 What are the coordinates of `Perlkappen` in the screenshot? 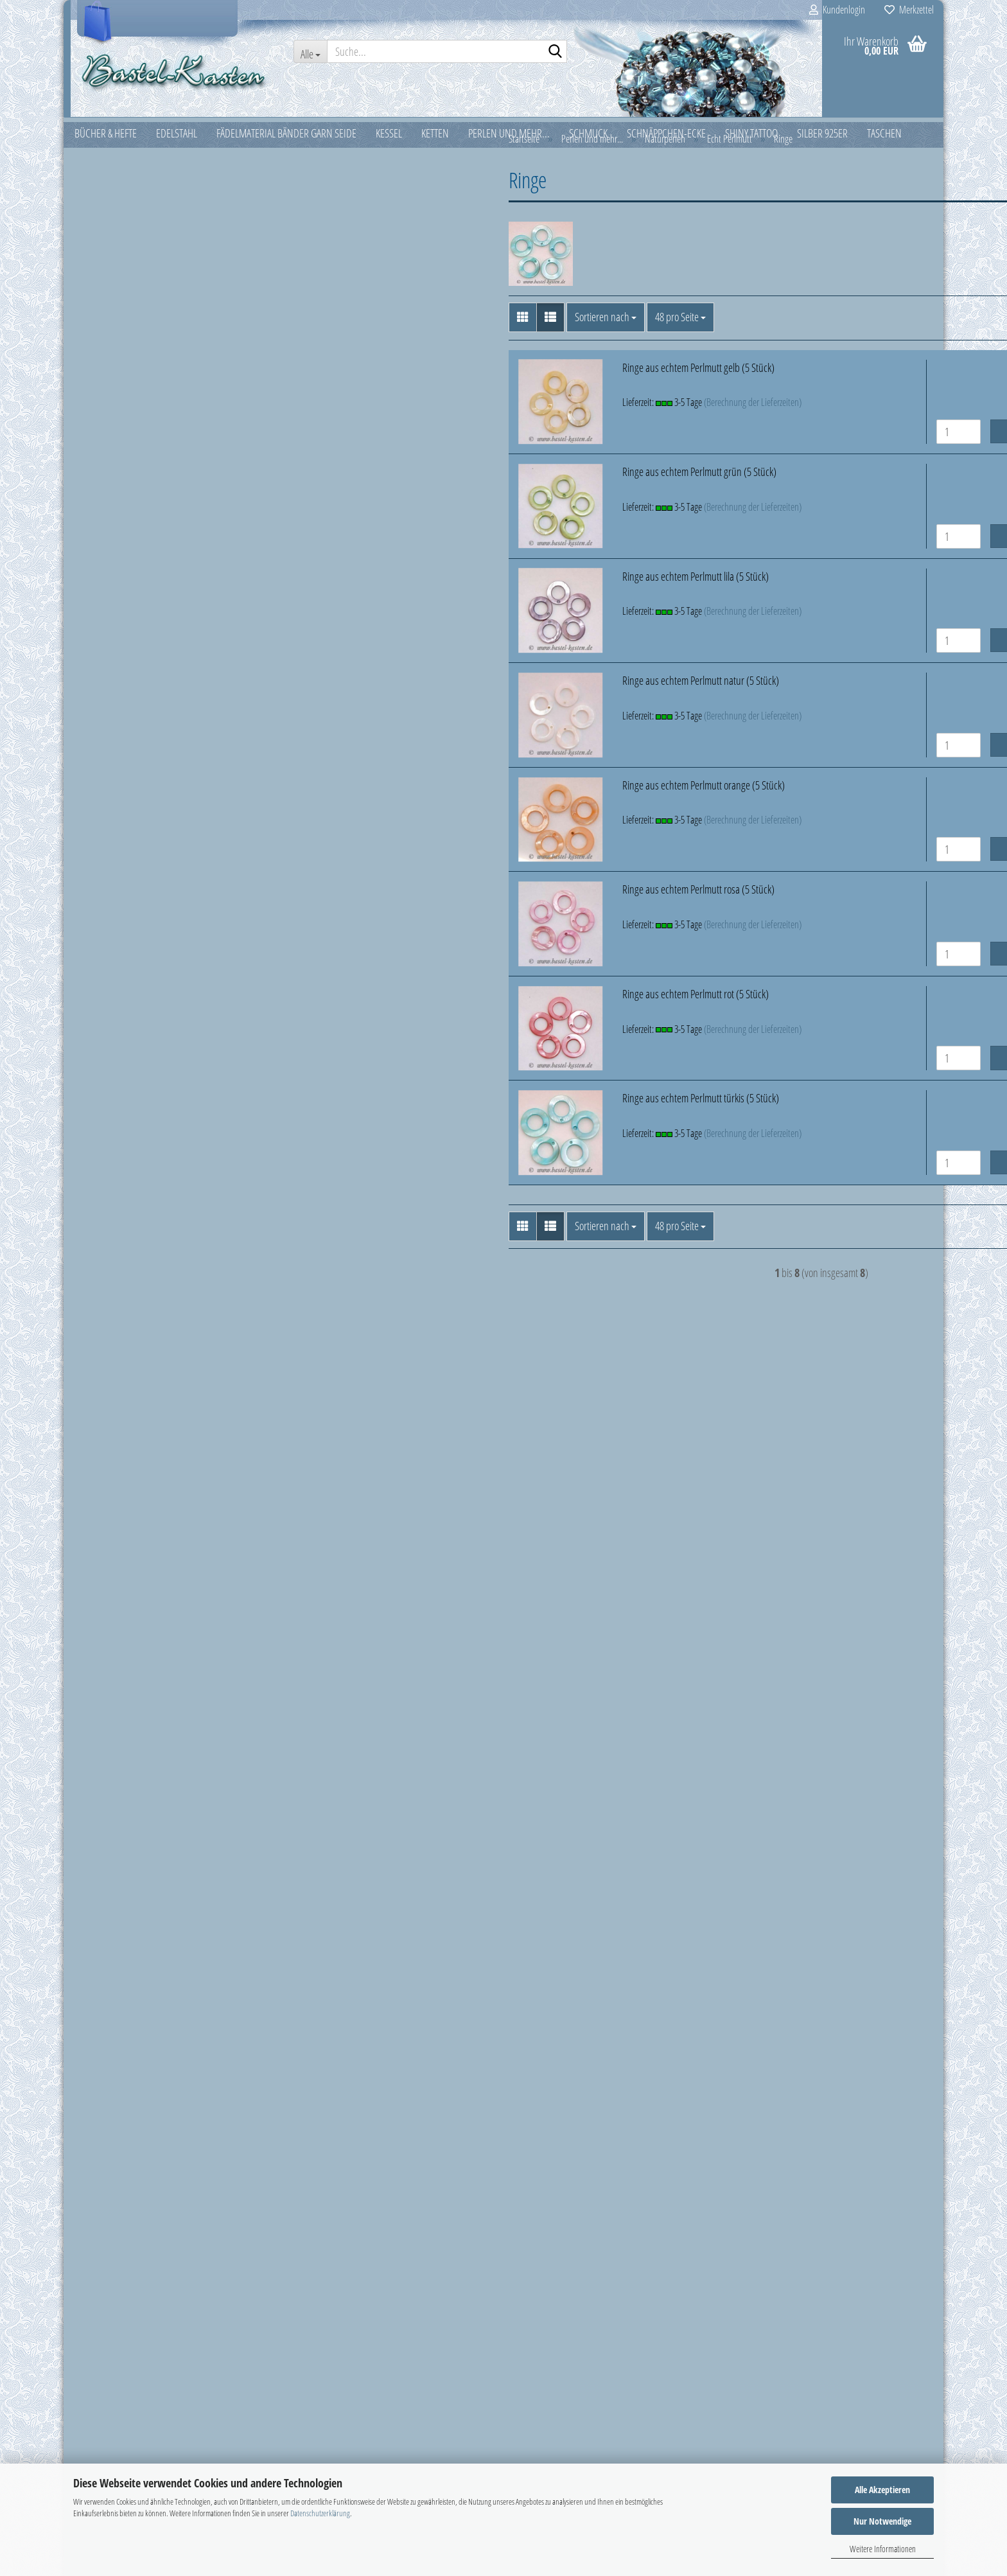 It's located at (114, 1200).